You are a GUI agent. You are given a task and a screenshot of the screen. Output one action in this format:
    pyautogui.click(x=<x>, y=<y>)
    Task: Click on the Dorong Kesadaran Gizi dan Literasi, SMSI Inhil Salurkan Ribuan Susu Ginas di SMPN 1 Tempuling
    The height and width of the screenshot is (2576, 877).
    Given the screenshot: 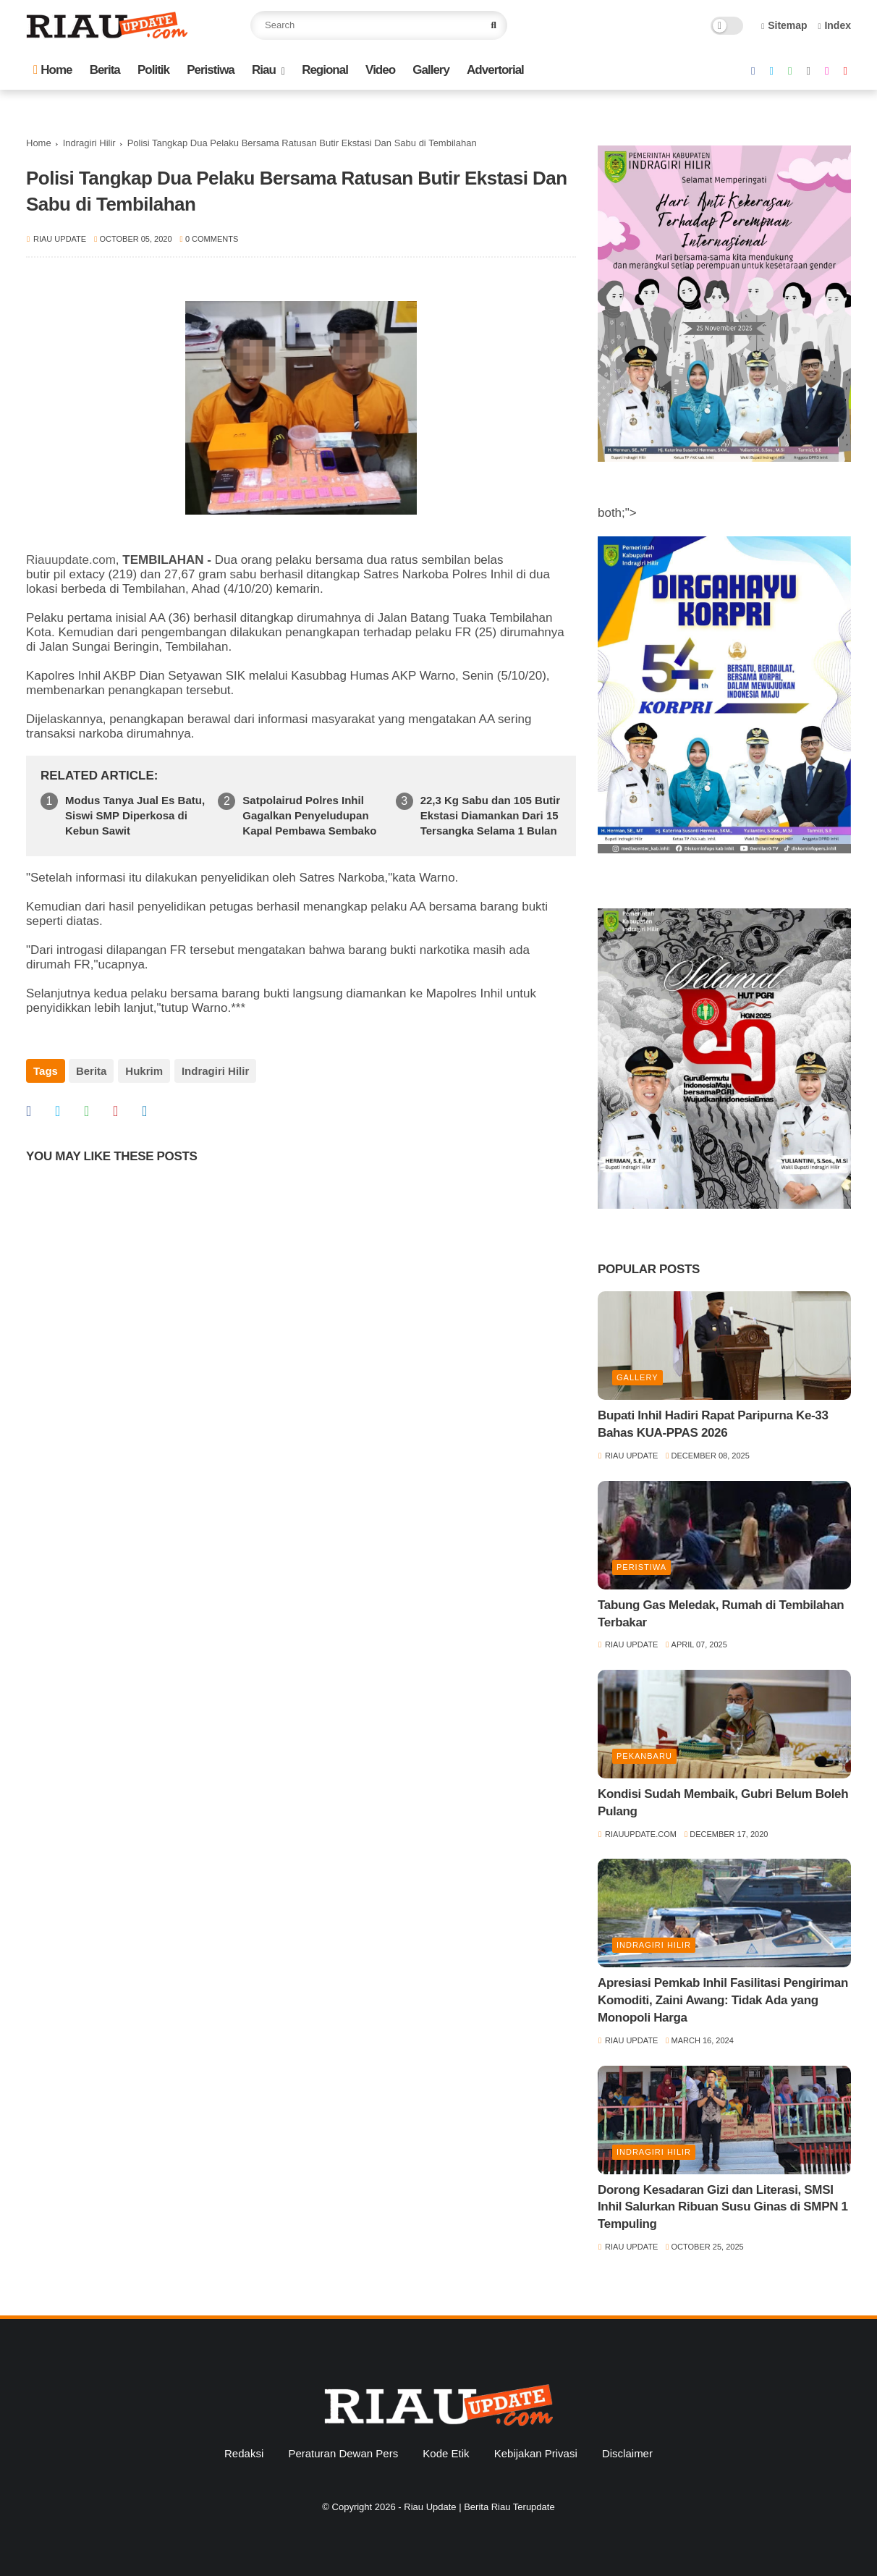 What is the action you would take?
    pyautogui.click(x=723, y=2207)
    